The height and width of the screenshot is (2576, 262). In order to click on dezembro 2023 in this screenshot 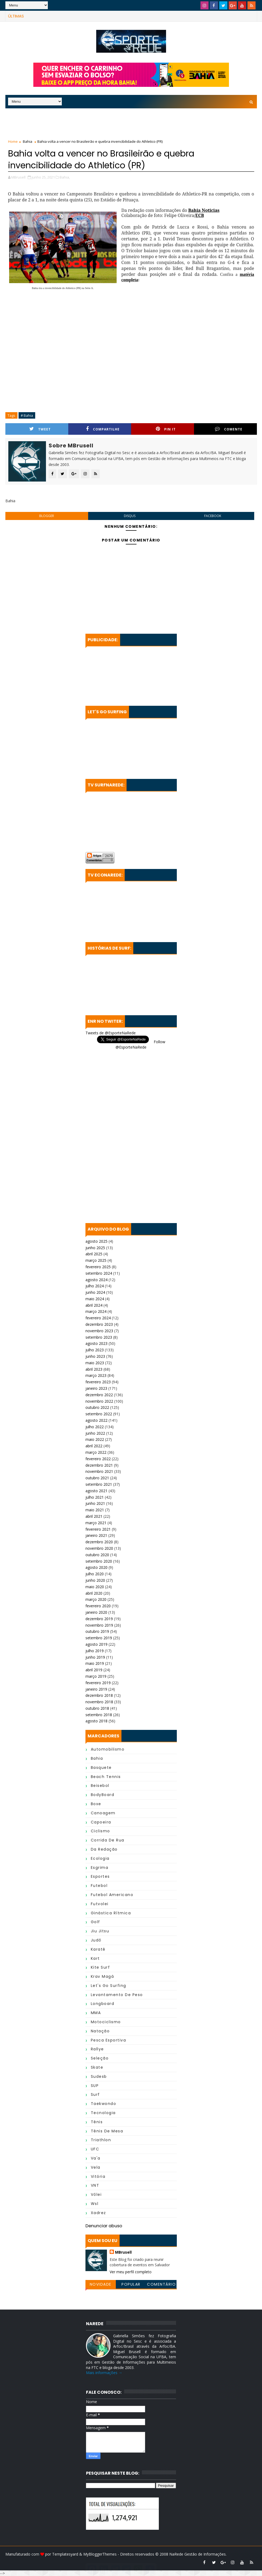, I will do `click(99, 1324)`.